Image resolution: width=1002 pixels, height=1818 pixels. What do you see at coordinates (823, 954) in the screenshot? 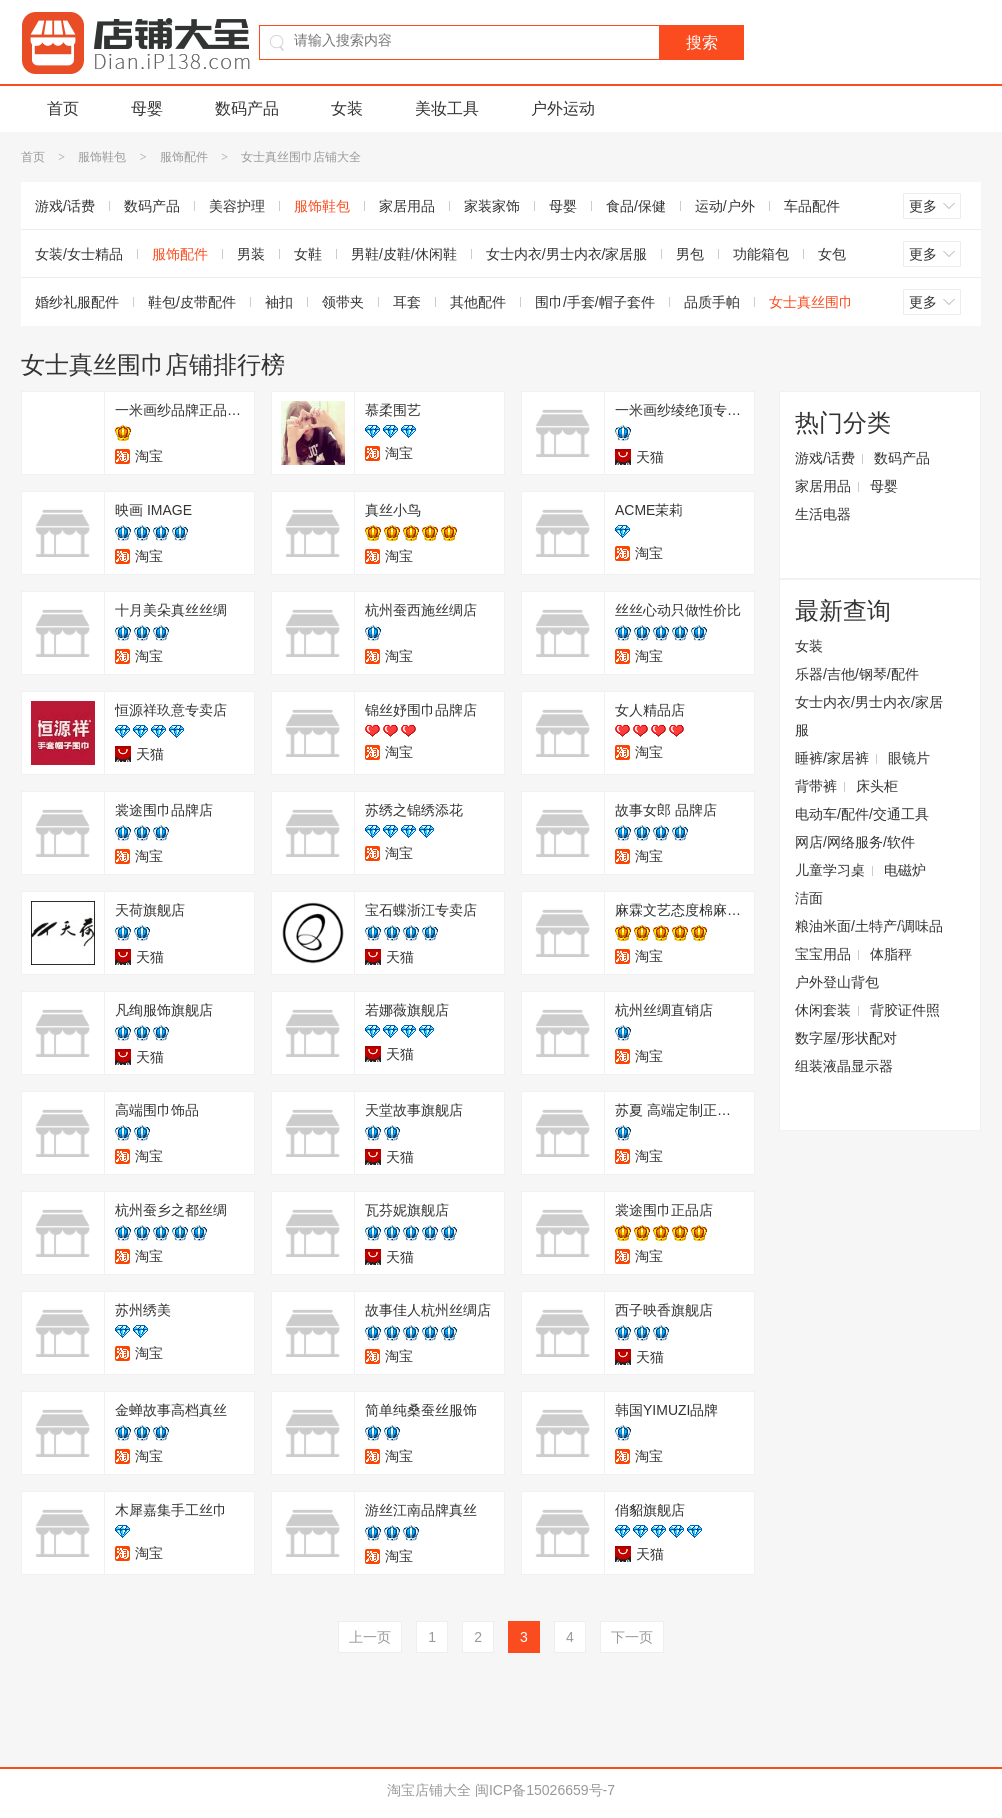
I see `宝宝用品` at bounding box center [823, 954].